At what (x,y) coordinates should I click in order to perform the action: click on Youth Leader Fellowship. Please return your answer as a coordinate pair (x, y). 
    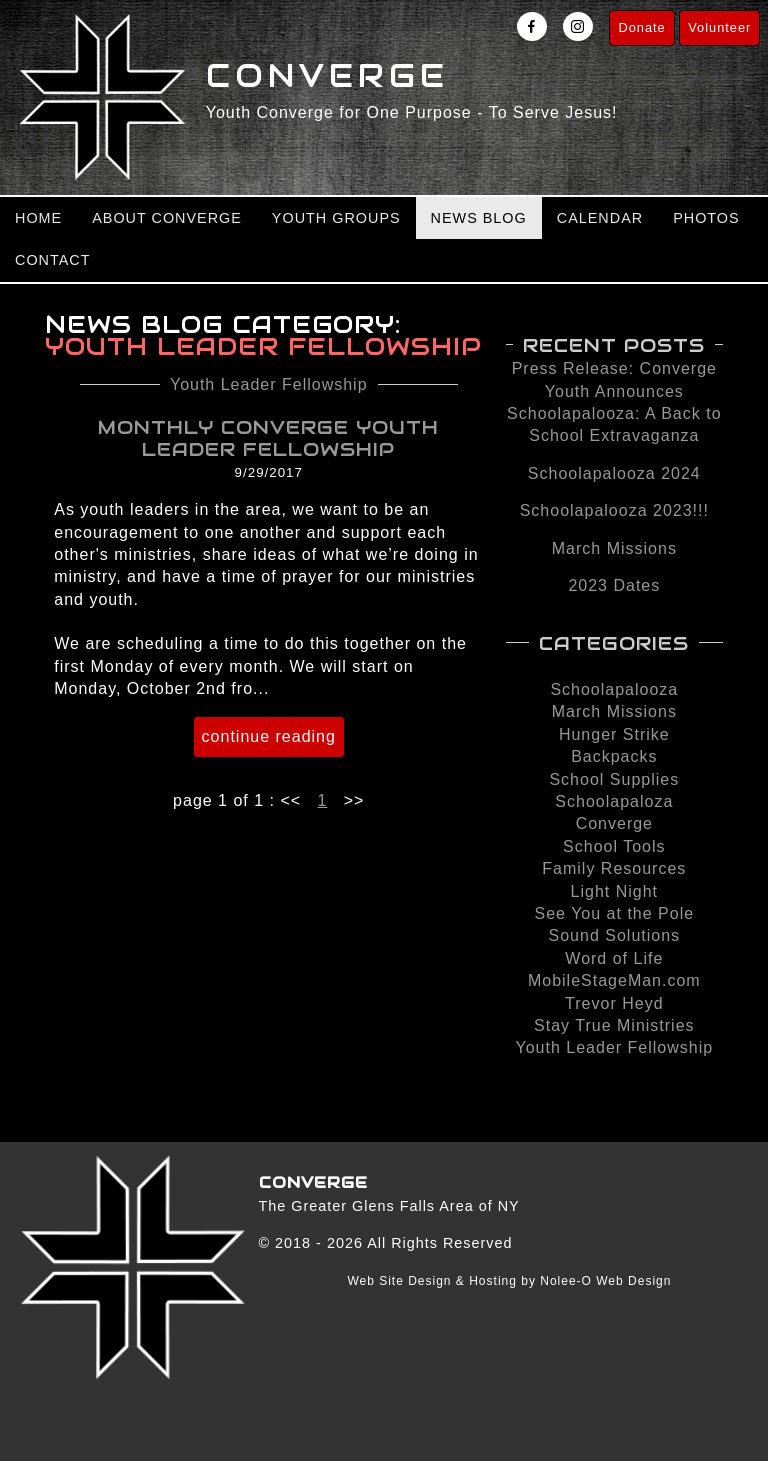
    Looking at the image, I should click on (269, 384).